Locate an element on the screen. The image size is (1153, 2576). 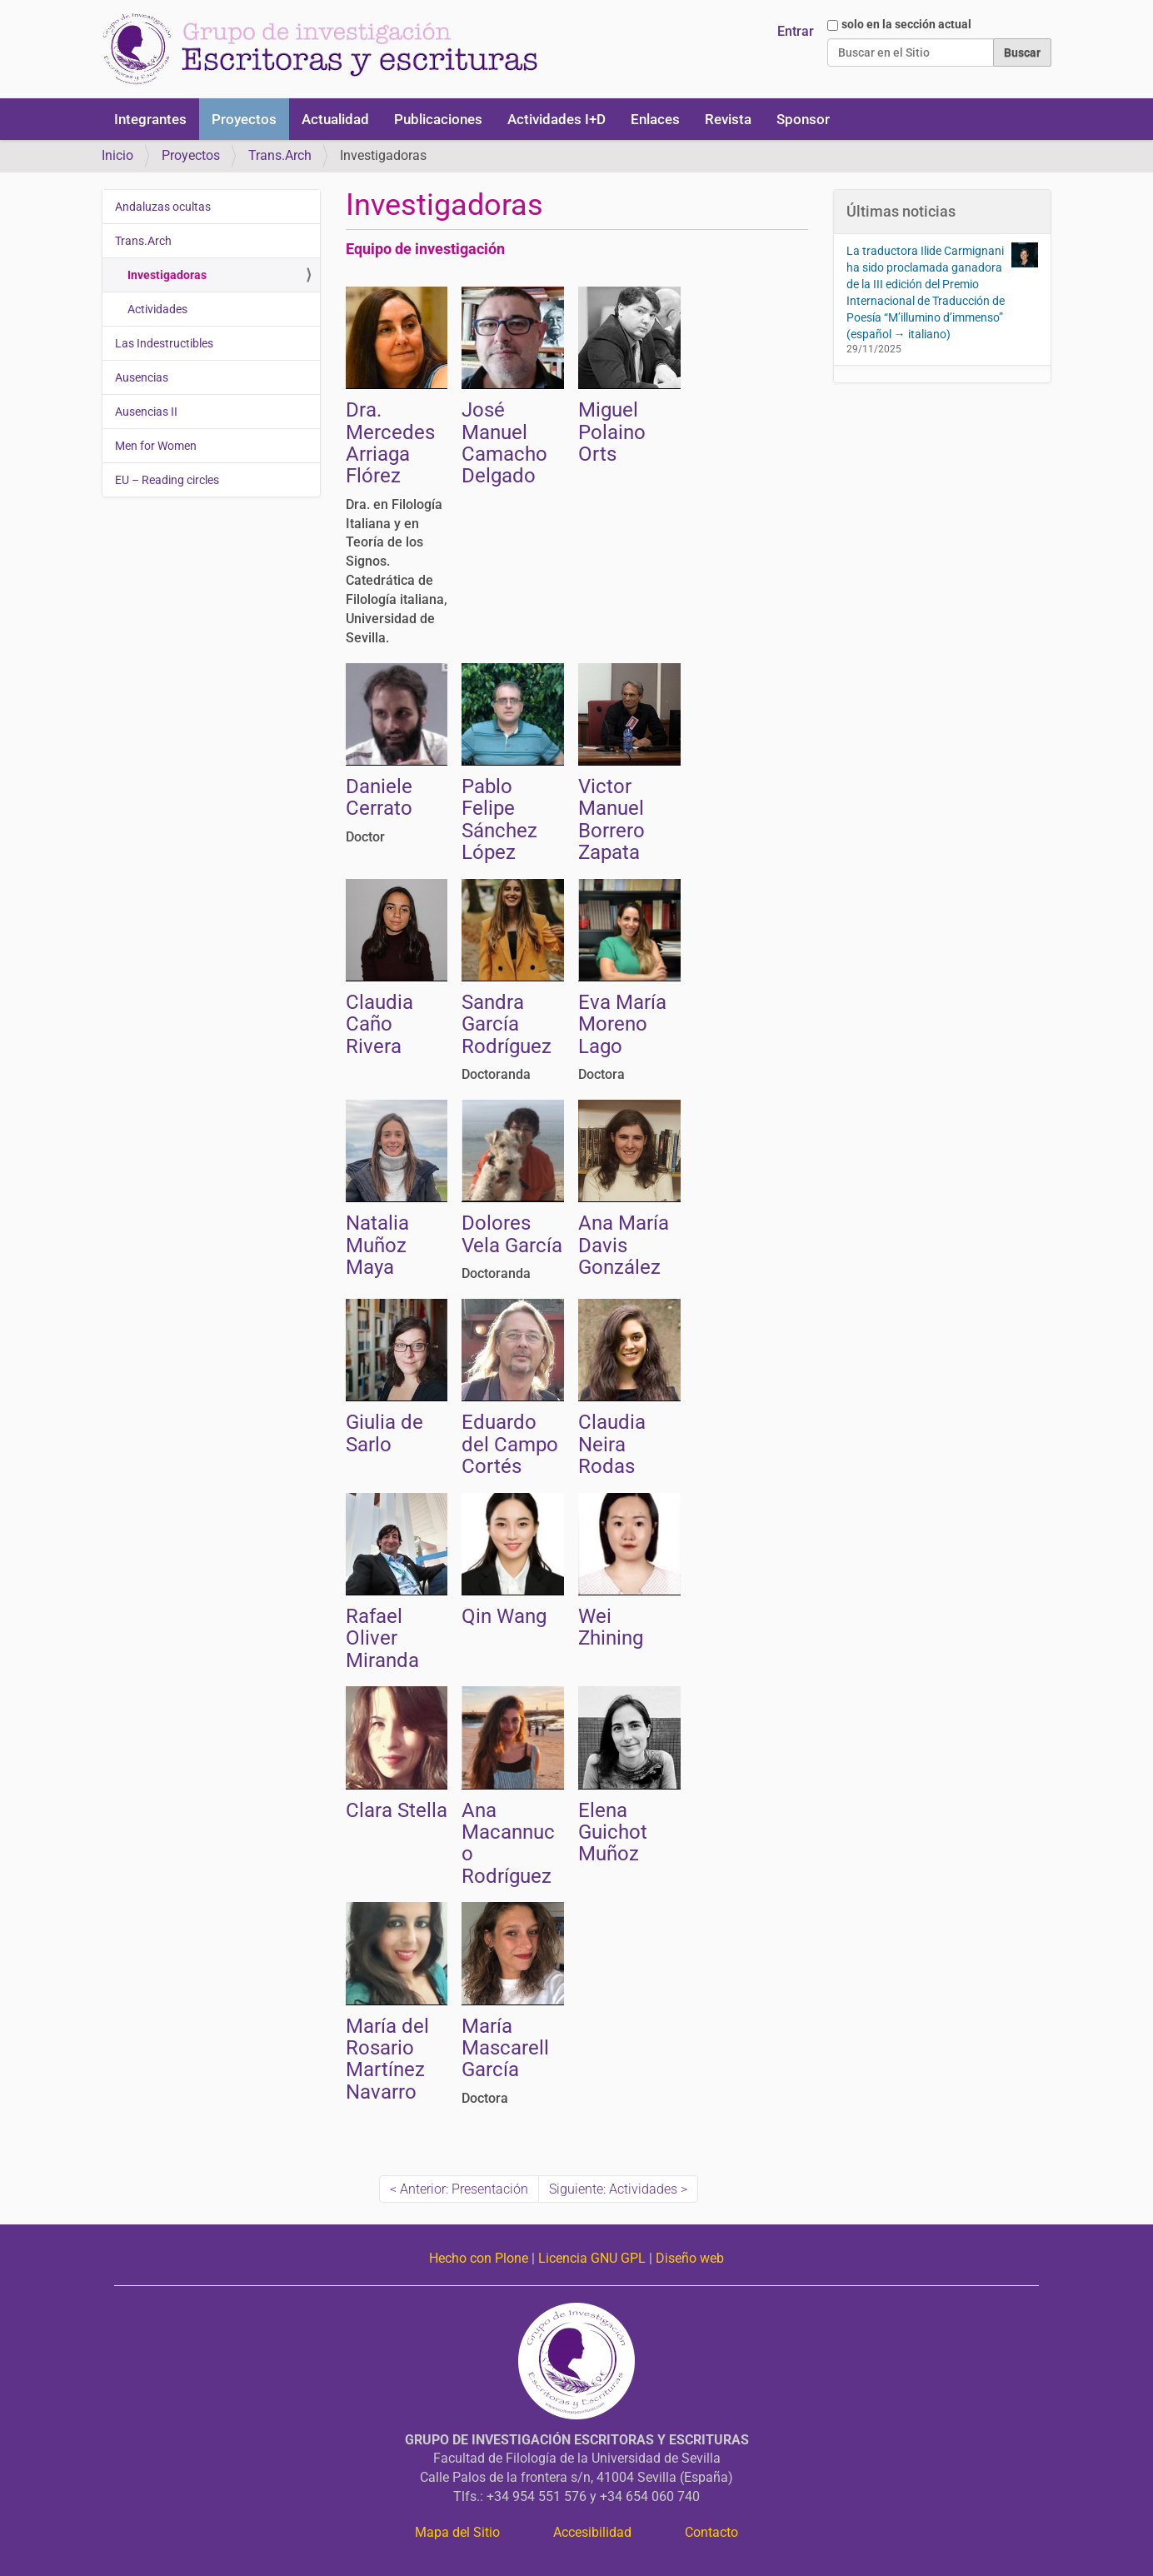
Clara Stella is located at coordinates (396, 1810).